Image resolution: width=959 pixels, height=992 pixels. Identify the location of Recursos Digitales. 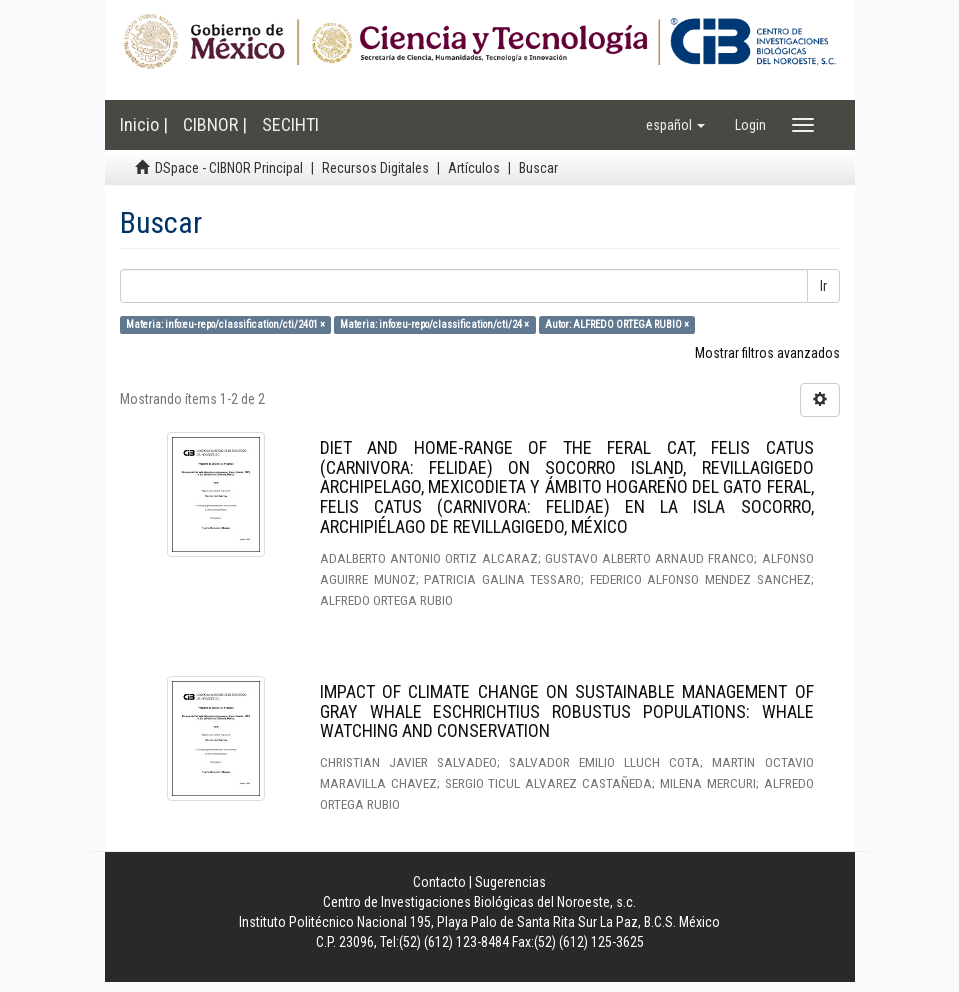
(375, 168).